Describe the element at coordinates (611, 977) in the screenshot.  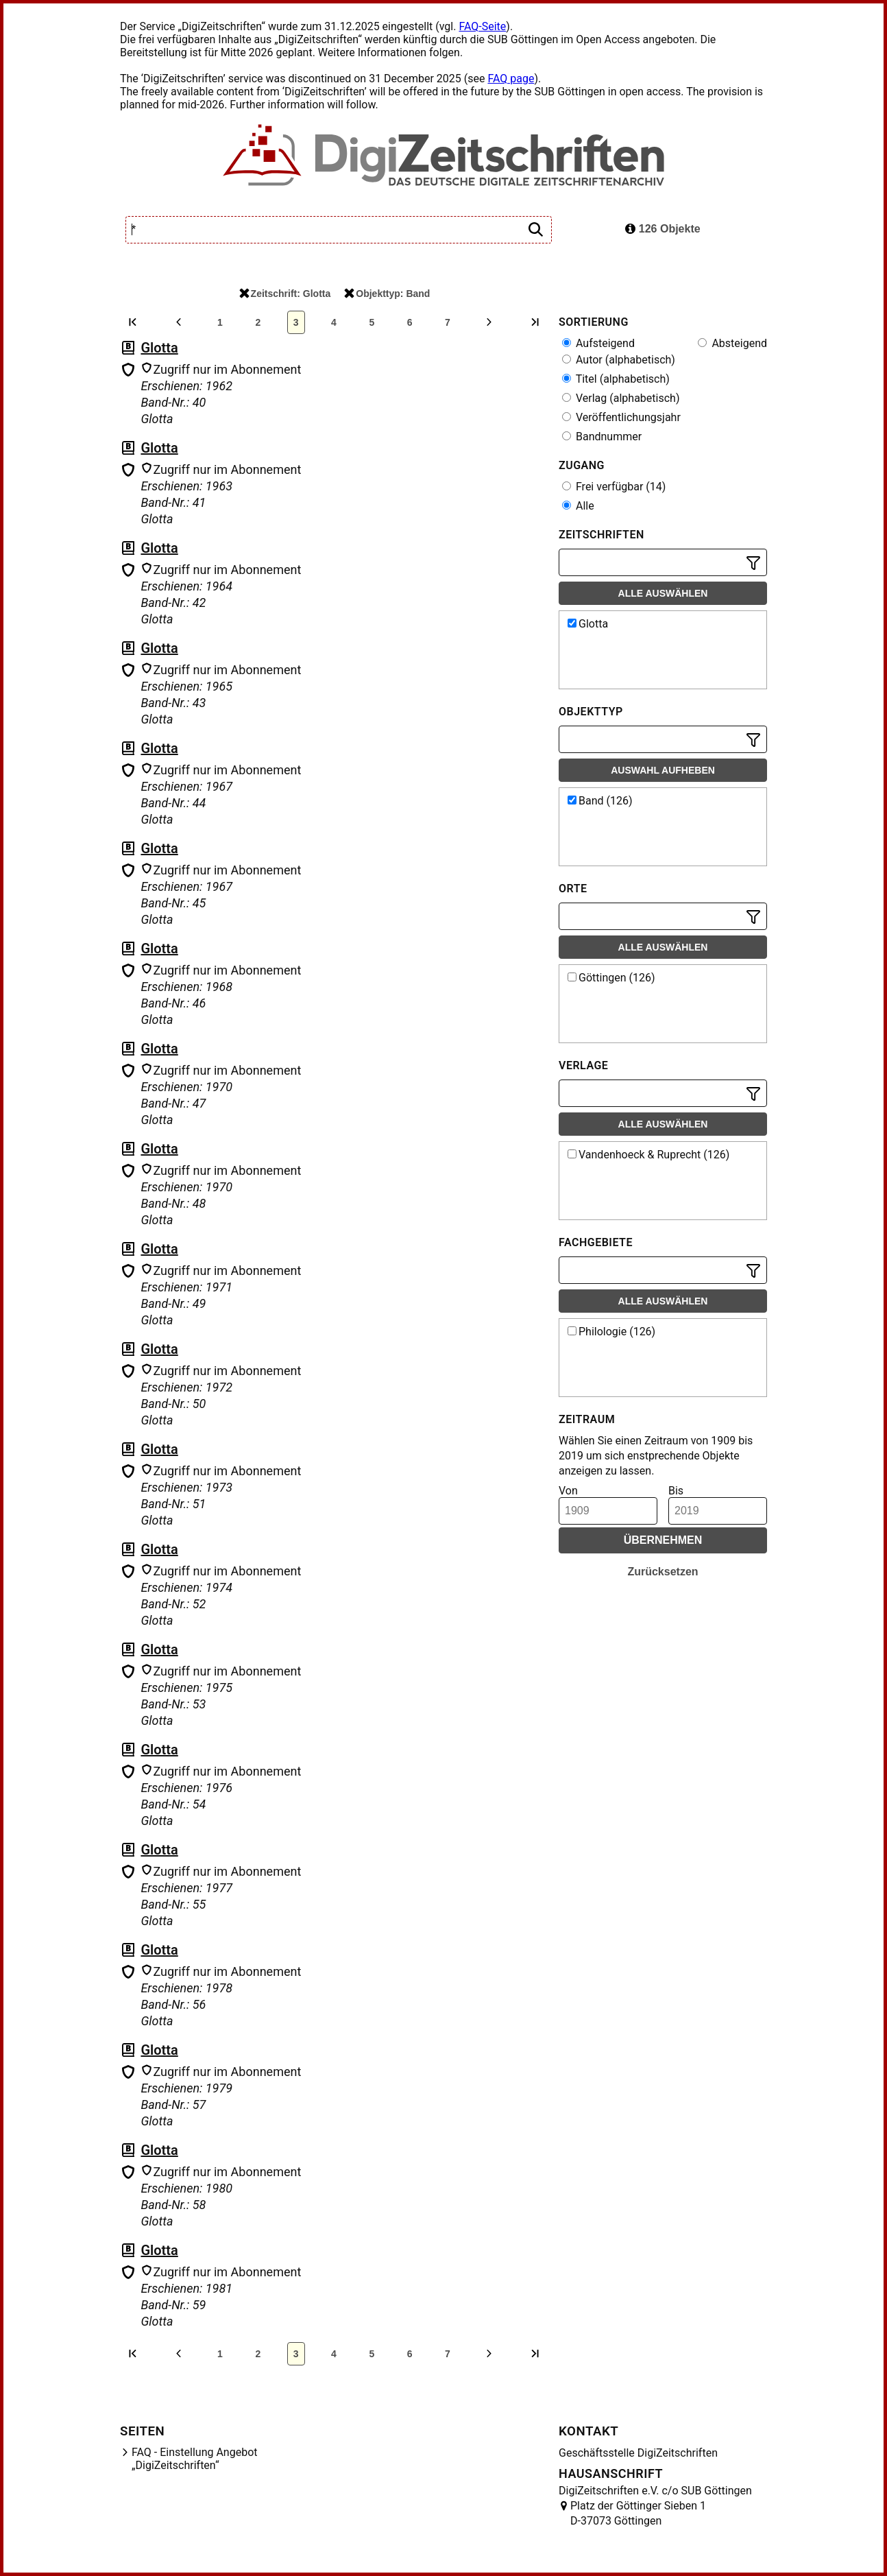
I see `Göttingen (126)` at that location.